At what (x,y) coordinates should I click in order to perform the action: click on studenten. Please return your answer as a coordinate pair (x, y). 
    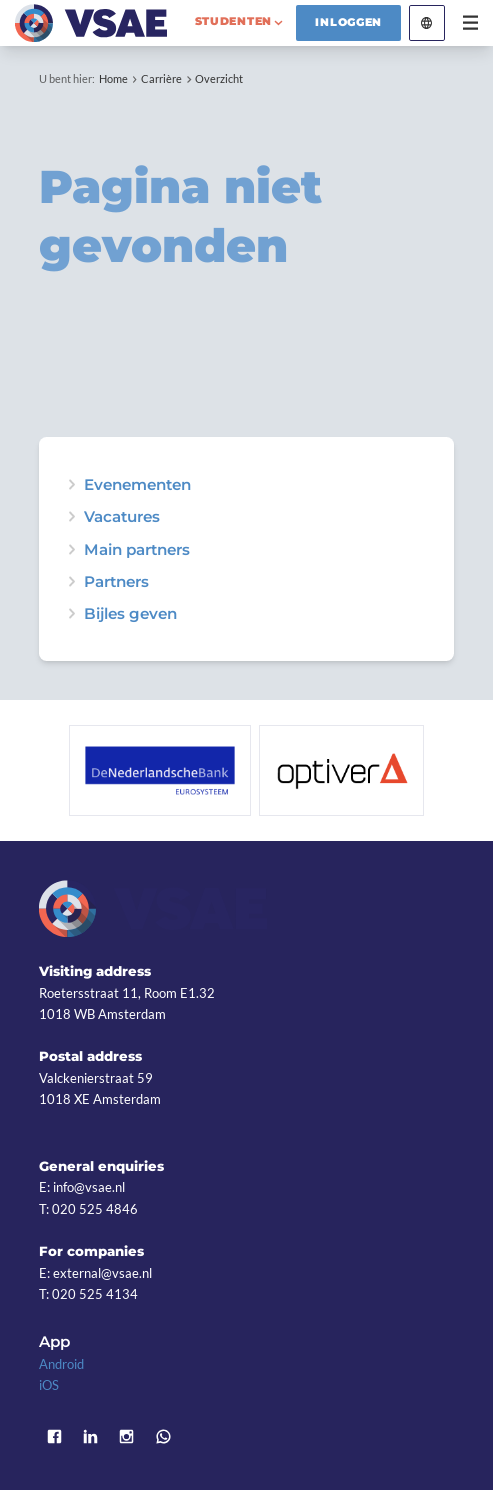
    Looking at the image, I should click on (233, 21).